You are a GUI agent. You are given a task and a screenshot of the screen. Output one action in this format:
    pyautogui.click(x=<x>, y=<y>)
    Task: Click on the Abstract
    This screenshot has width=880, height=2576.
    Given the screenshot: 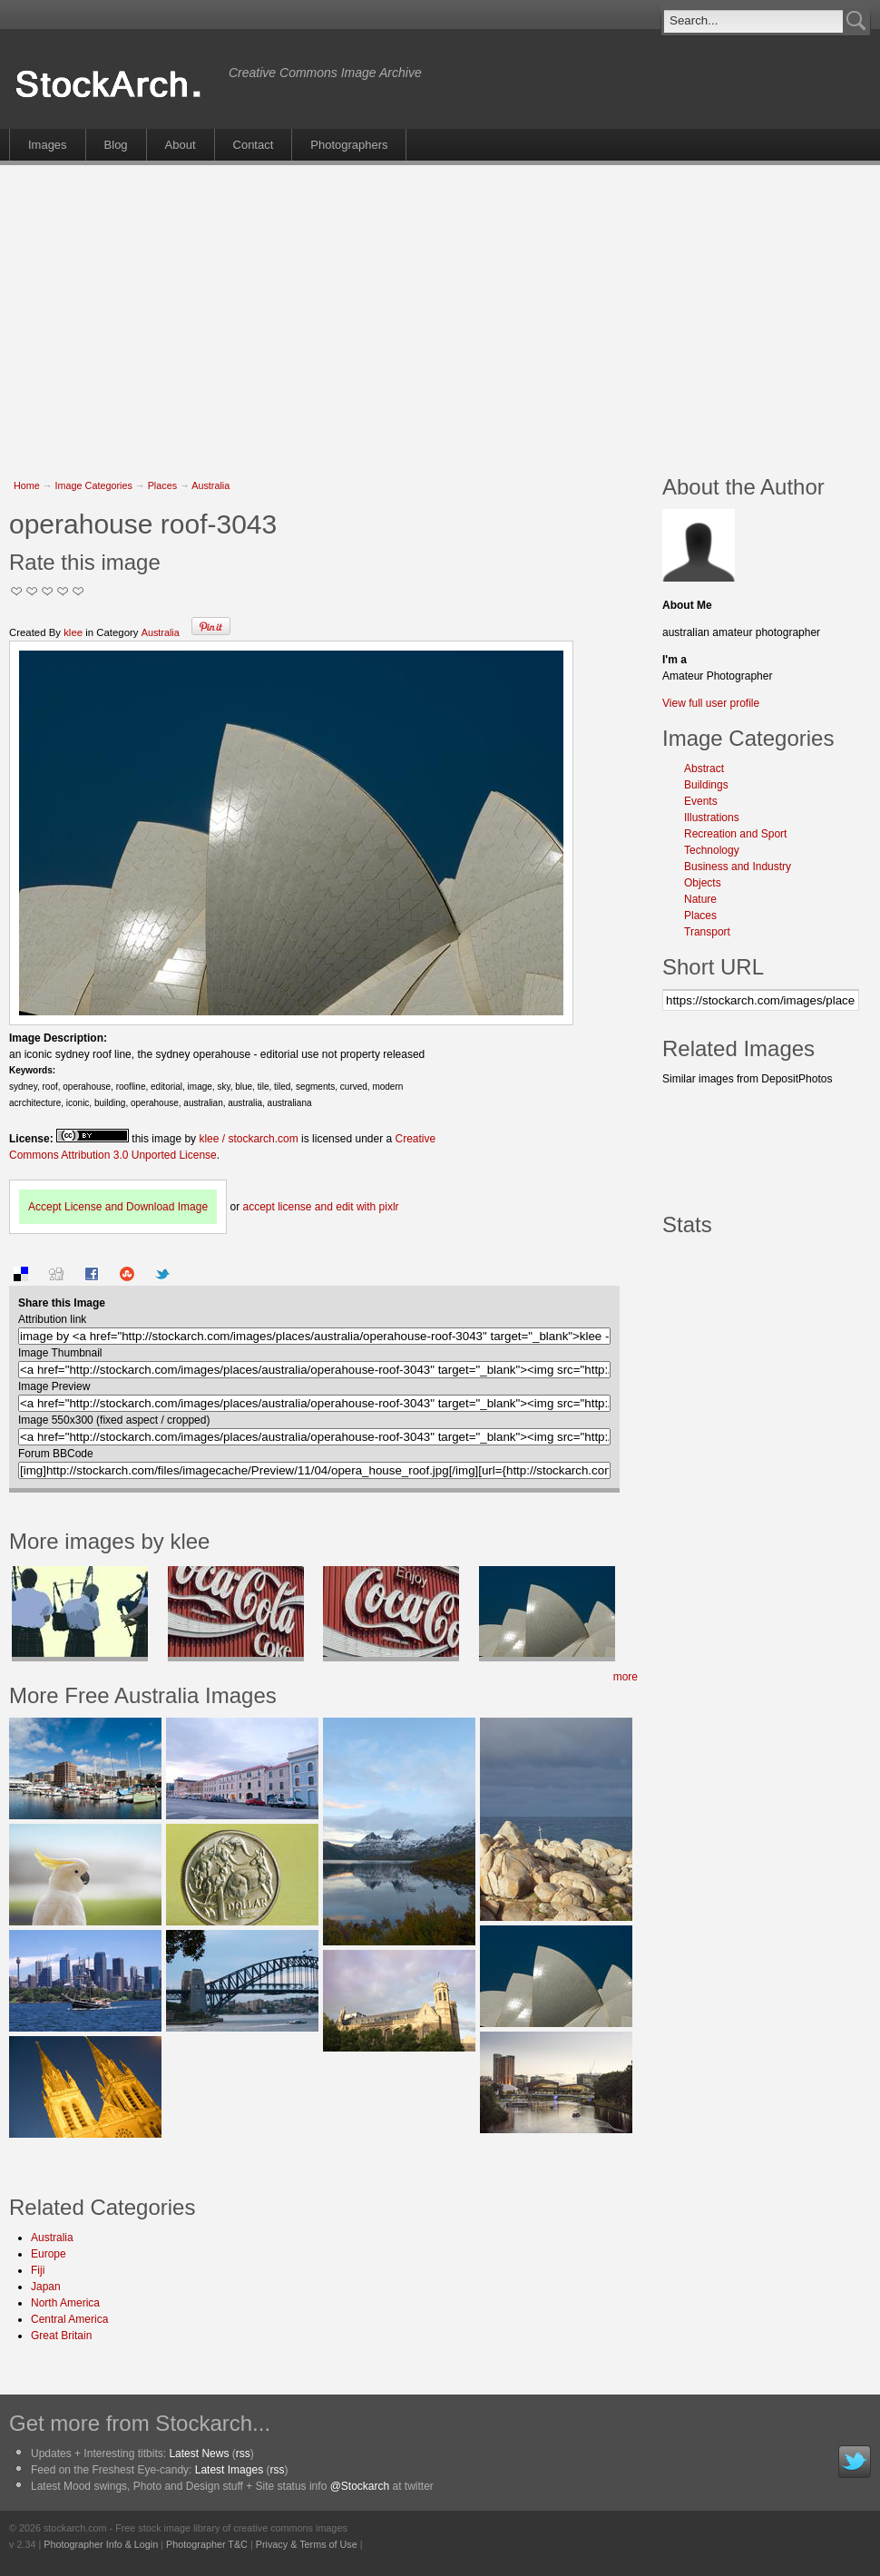 What is the action you would take?
    pyautogui.click(x=704, y=768)
    